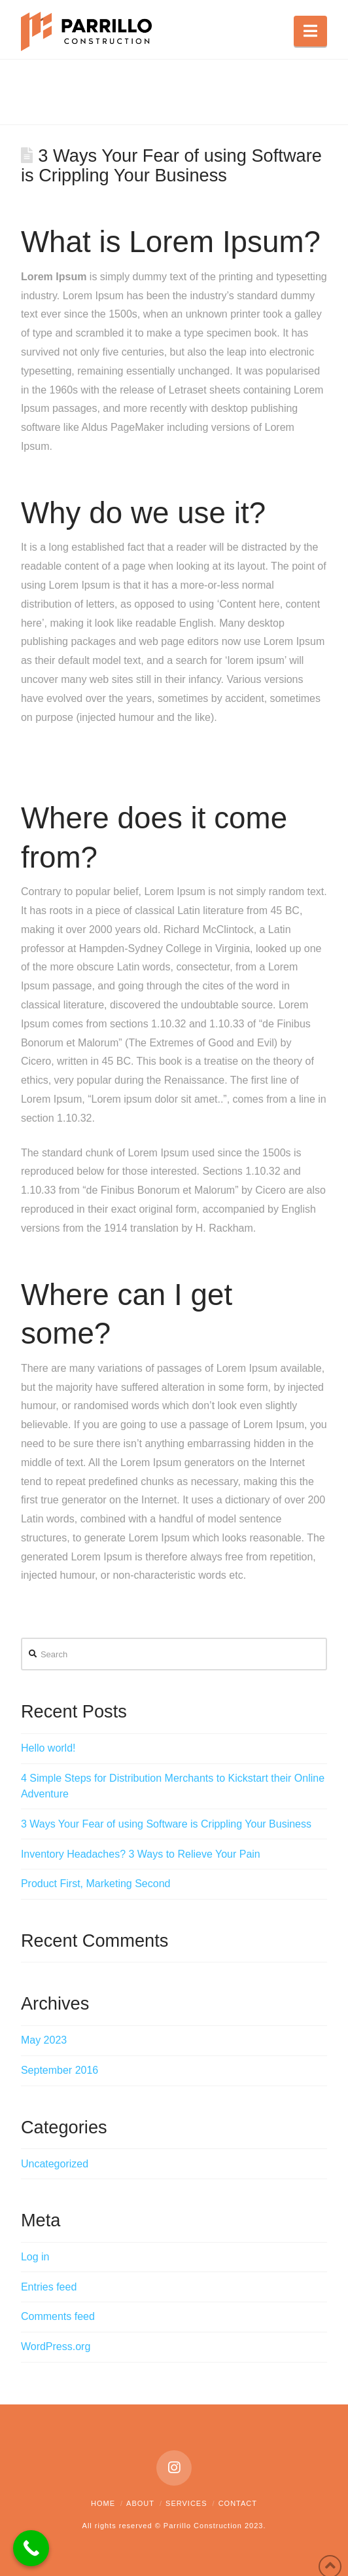 This screenshot has width=348, height=2576. What do you see at coordinates (96, 1883) in the screenshot?
I see `Product First, Marketing Second` at bounding box center [96, 1883].